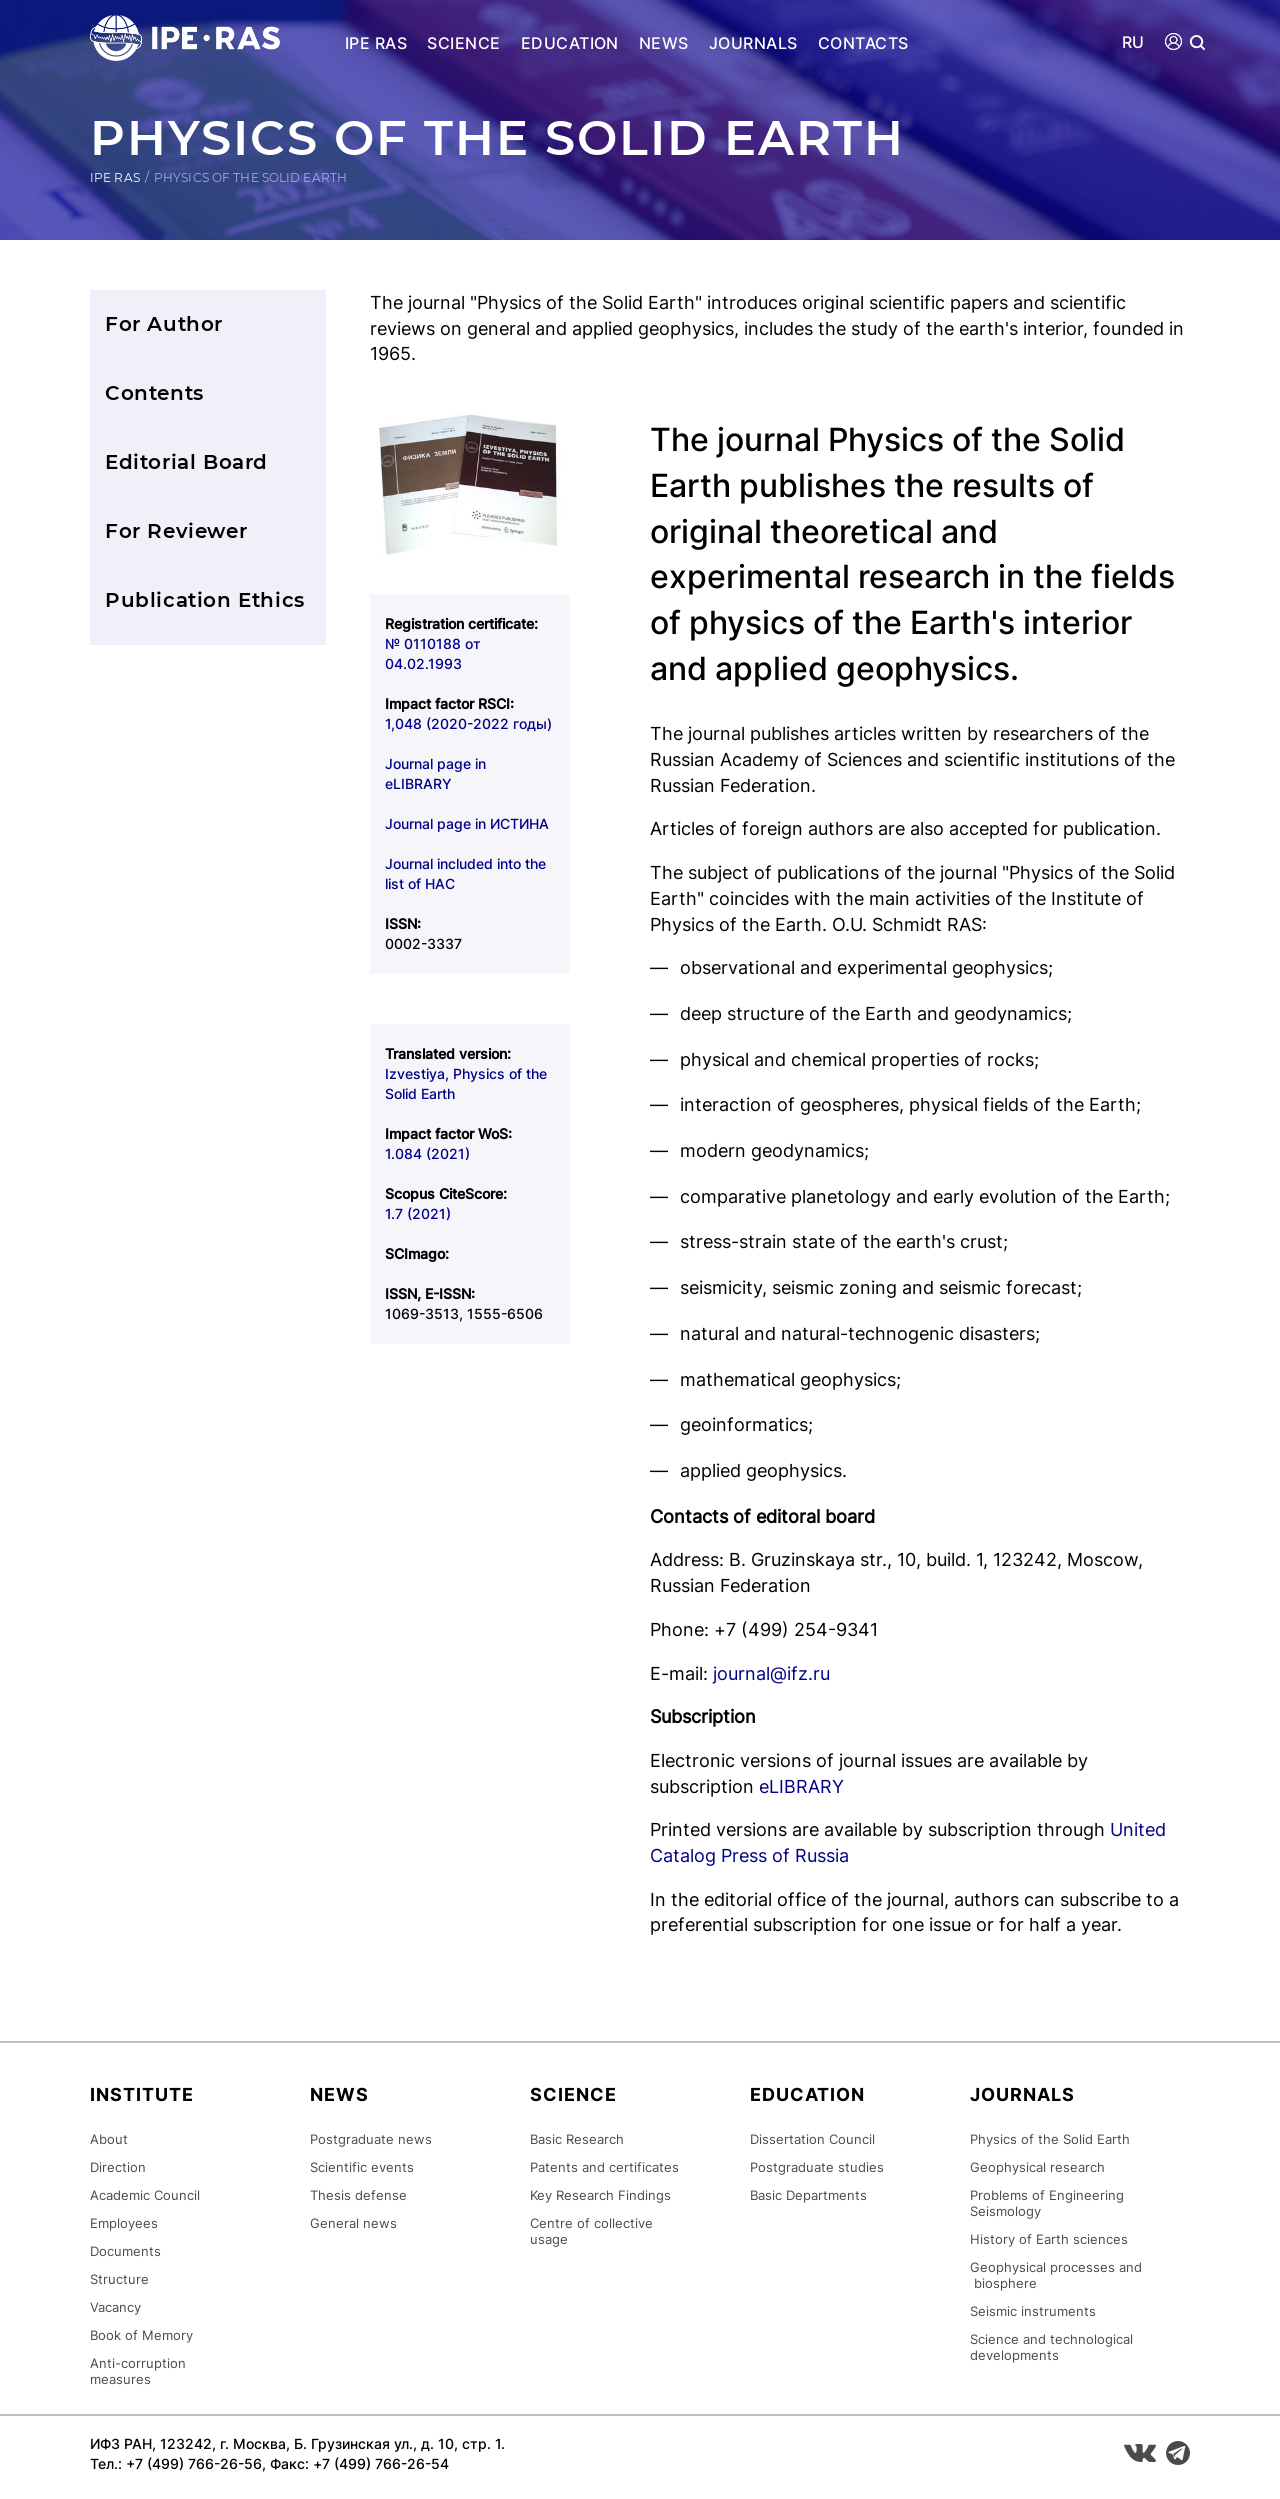 The image size is (1280, 2499). What do you see at coordinates (591, 2231) in the screenshot?
I see `Centre of collective usage` at bounding box center [591, 2231].